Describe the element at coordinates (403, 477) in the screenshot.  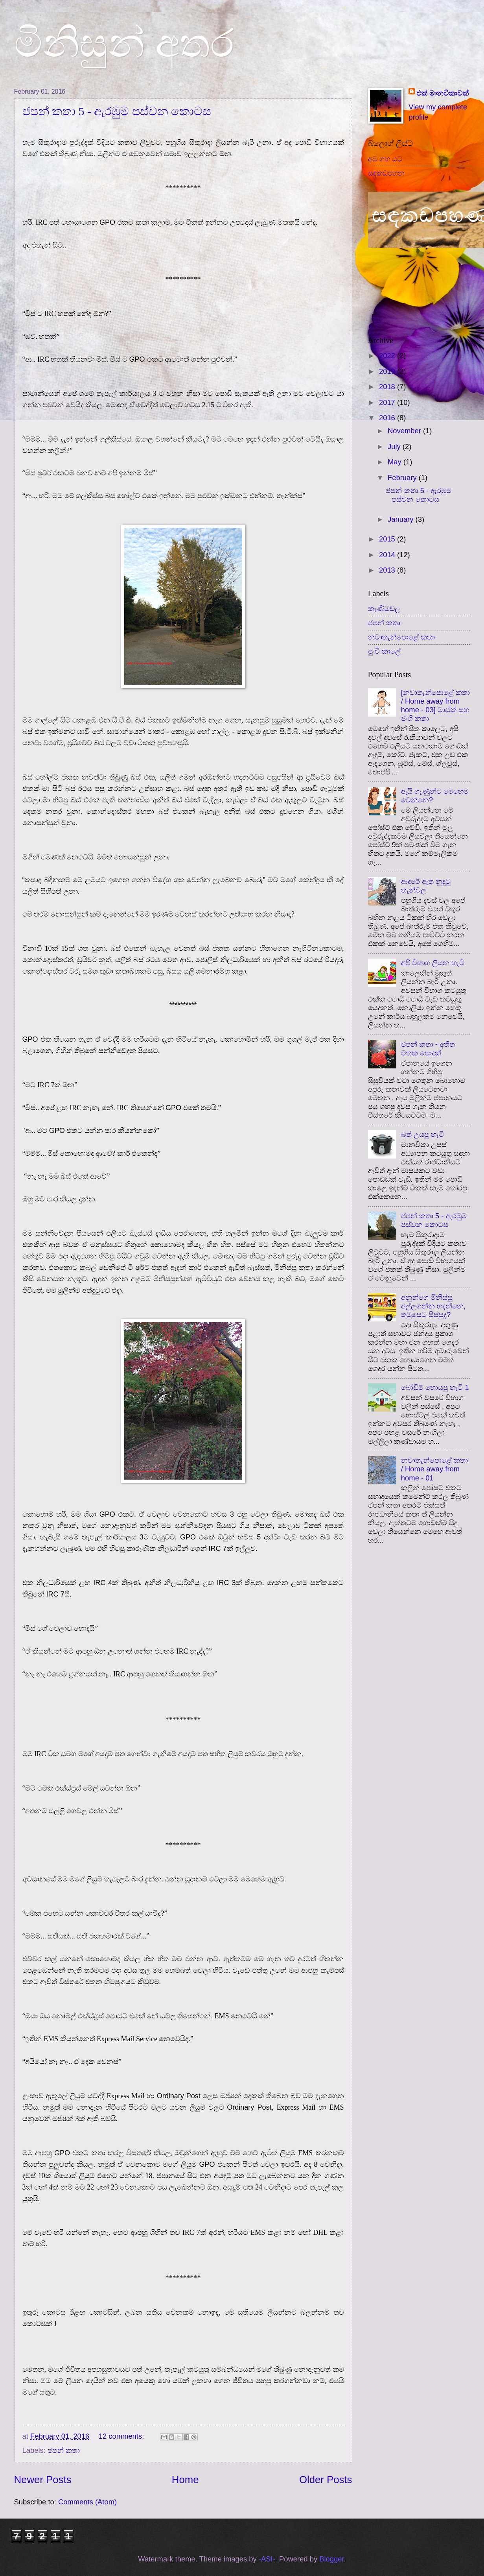
I see `February` at that location.